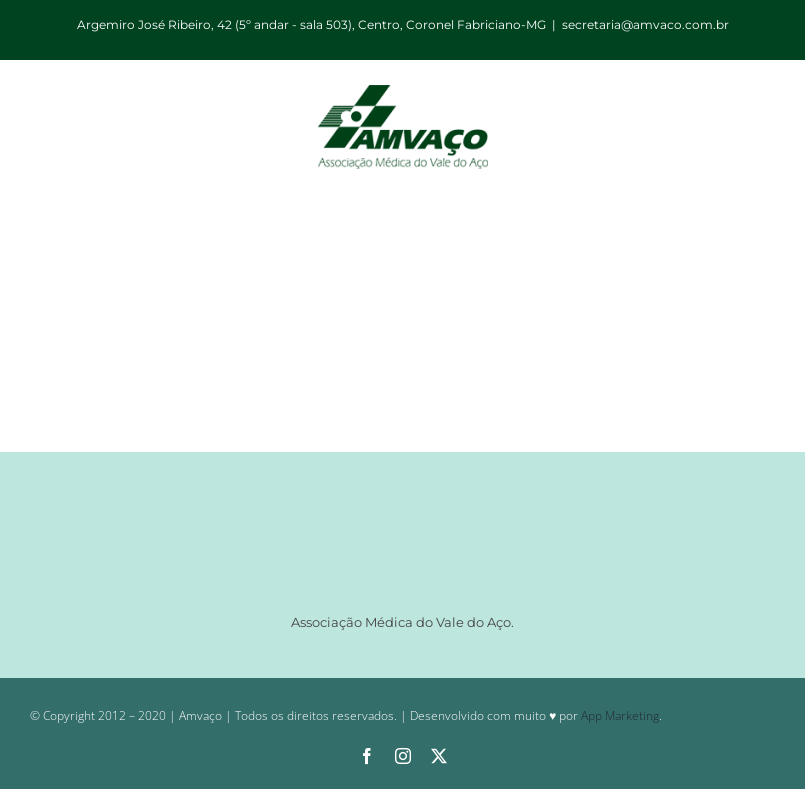 The width and height of the screenshot is (805, 789). What do you see at coordinates (439, 756) in the screenshot?
I see `[twitter]` at bounding box center [439, 756].